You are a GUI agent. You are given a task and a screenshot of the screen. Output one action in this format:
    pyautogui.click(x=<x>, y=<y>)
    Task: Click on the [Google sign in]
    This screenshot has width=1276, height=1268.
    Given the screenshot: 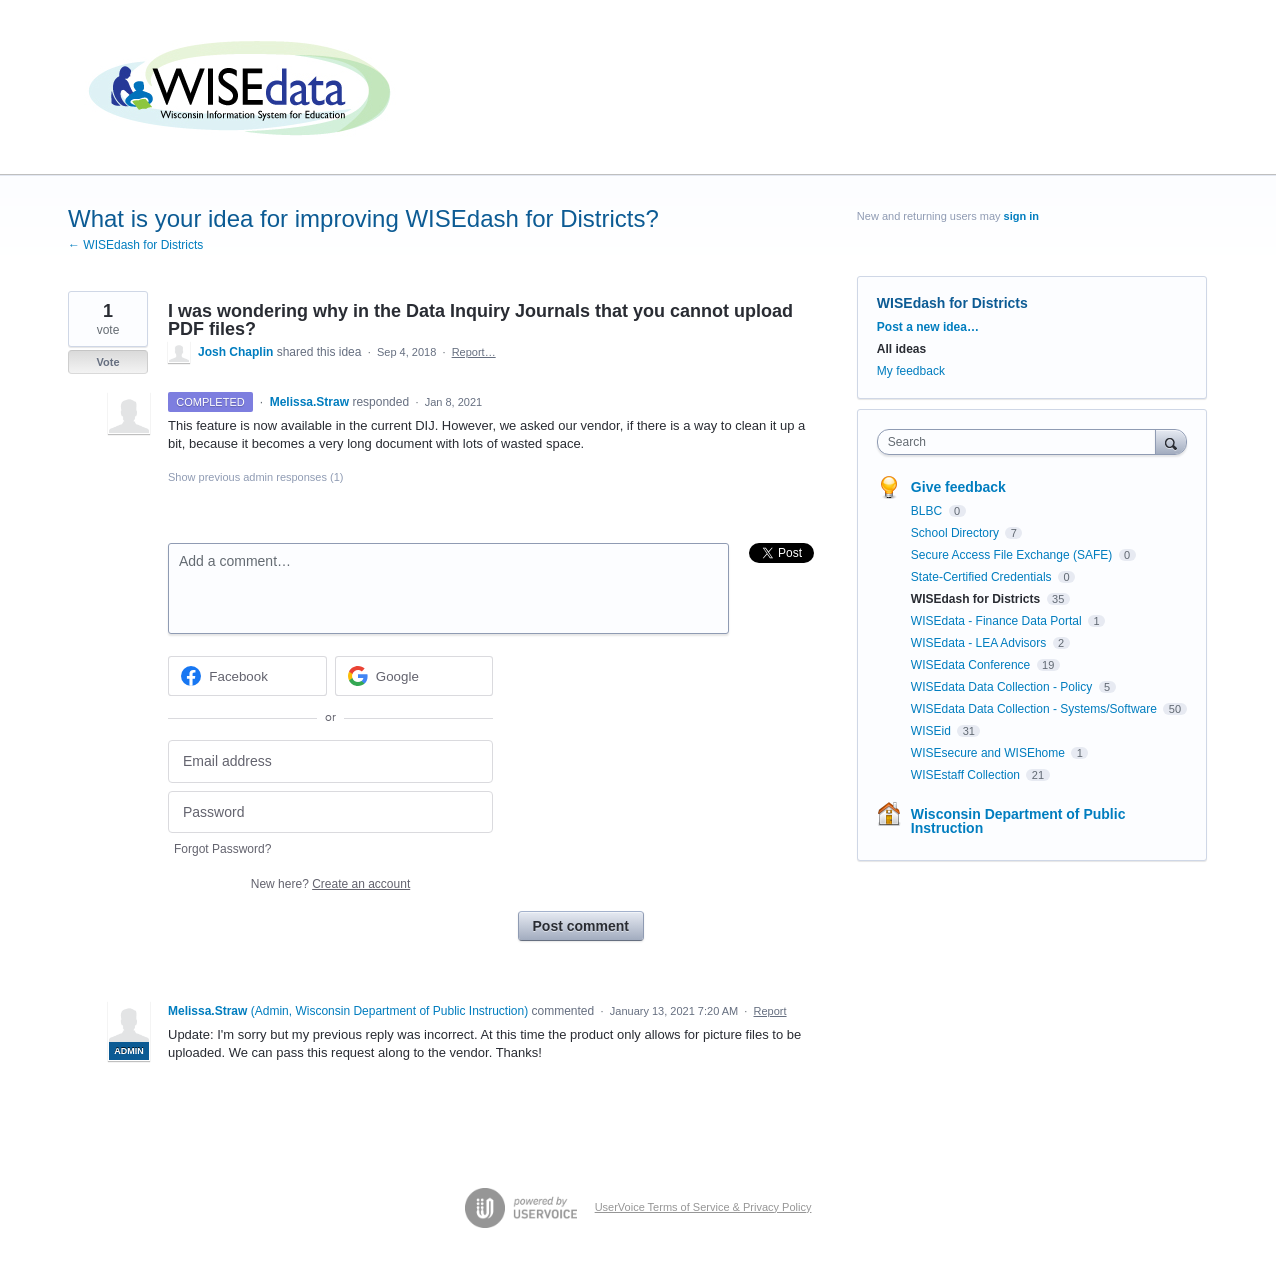 What is the action you would take?
    pyautogui.click(x=414, y=676)
    